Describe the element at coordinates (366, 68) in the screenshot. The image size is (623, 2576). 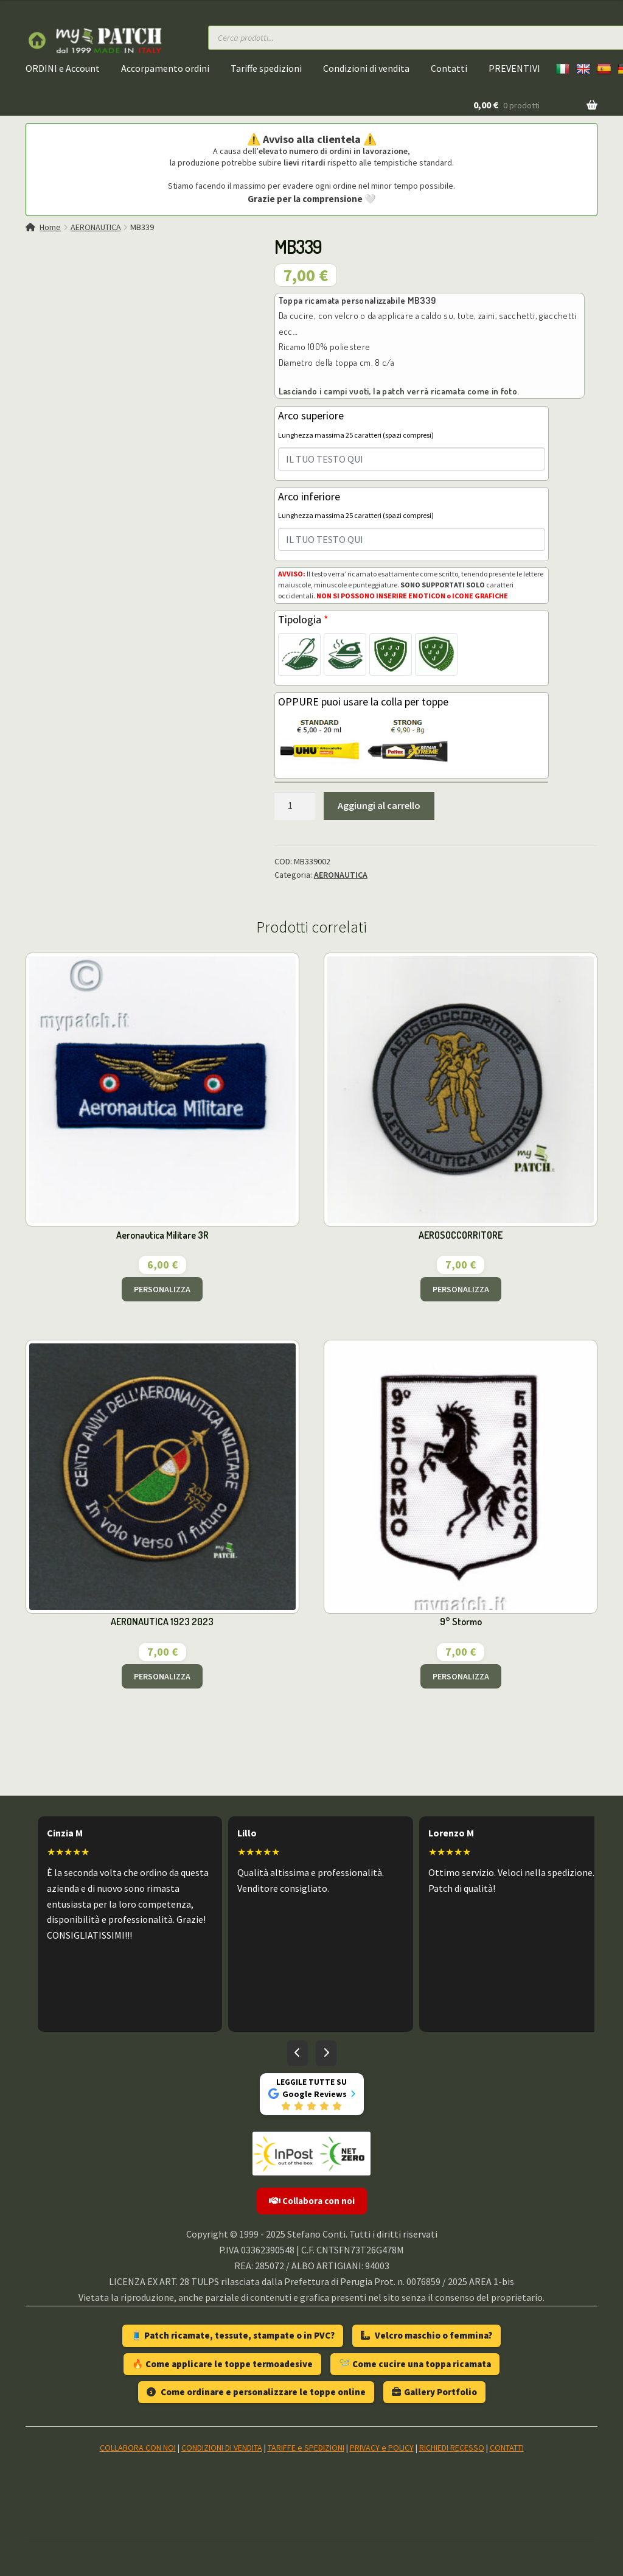
I see `Condizioni di vendita` at that location.